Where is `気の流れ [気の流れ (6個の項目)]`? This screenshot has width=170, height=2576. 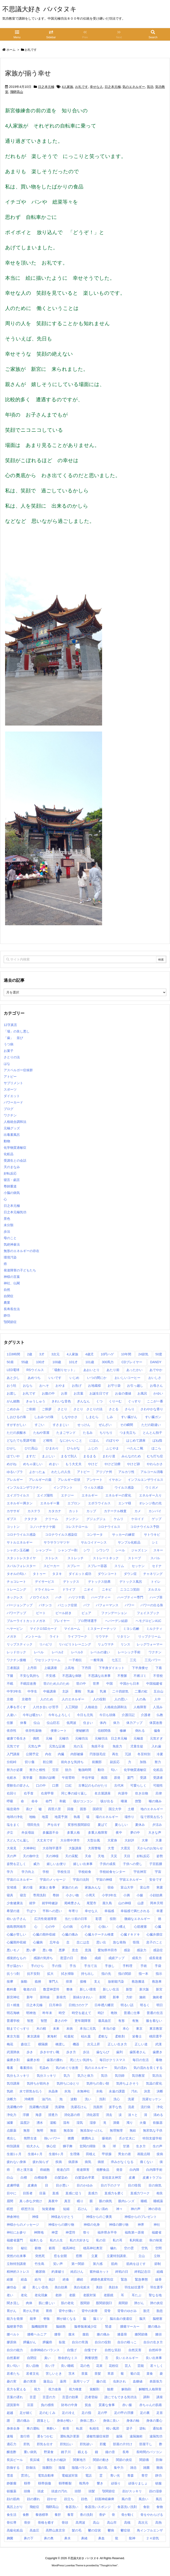 気の流れ [気の流れ (6個の項目)] is located at coordinates (120, 2068).